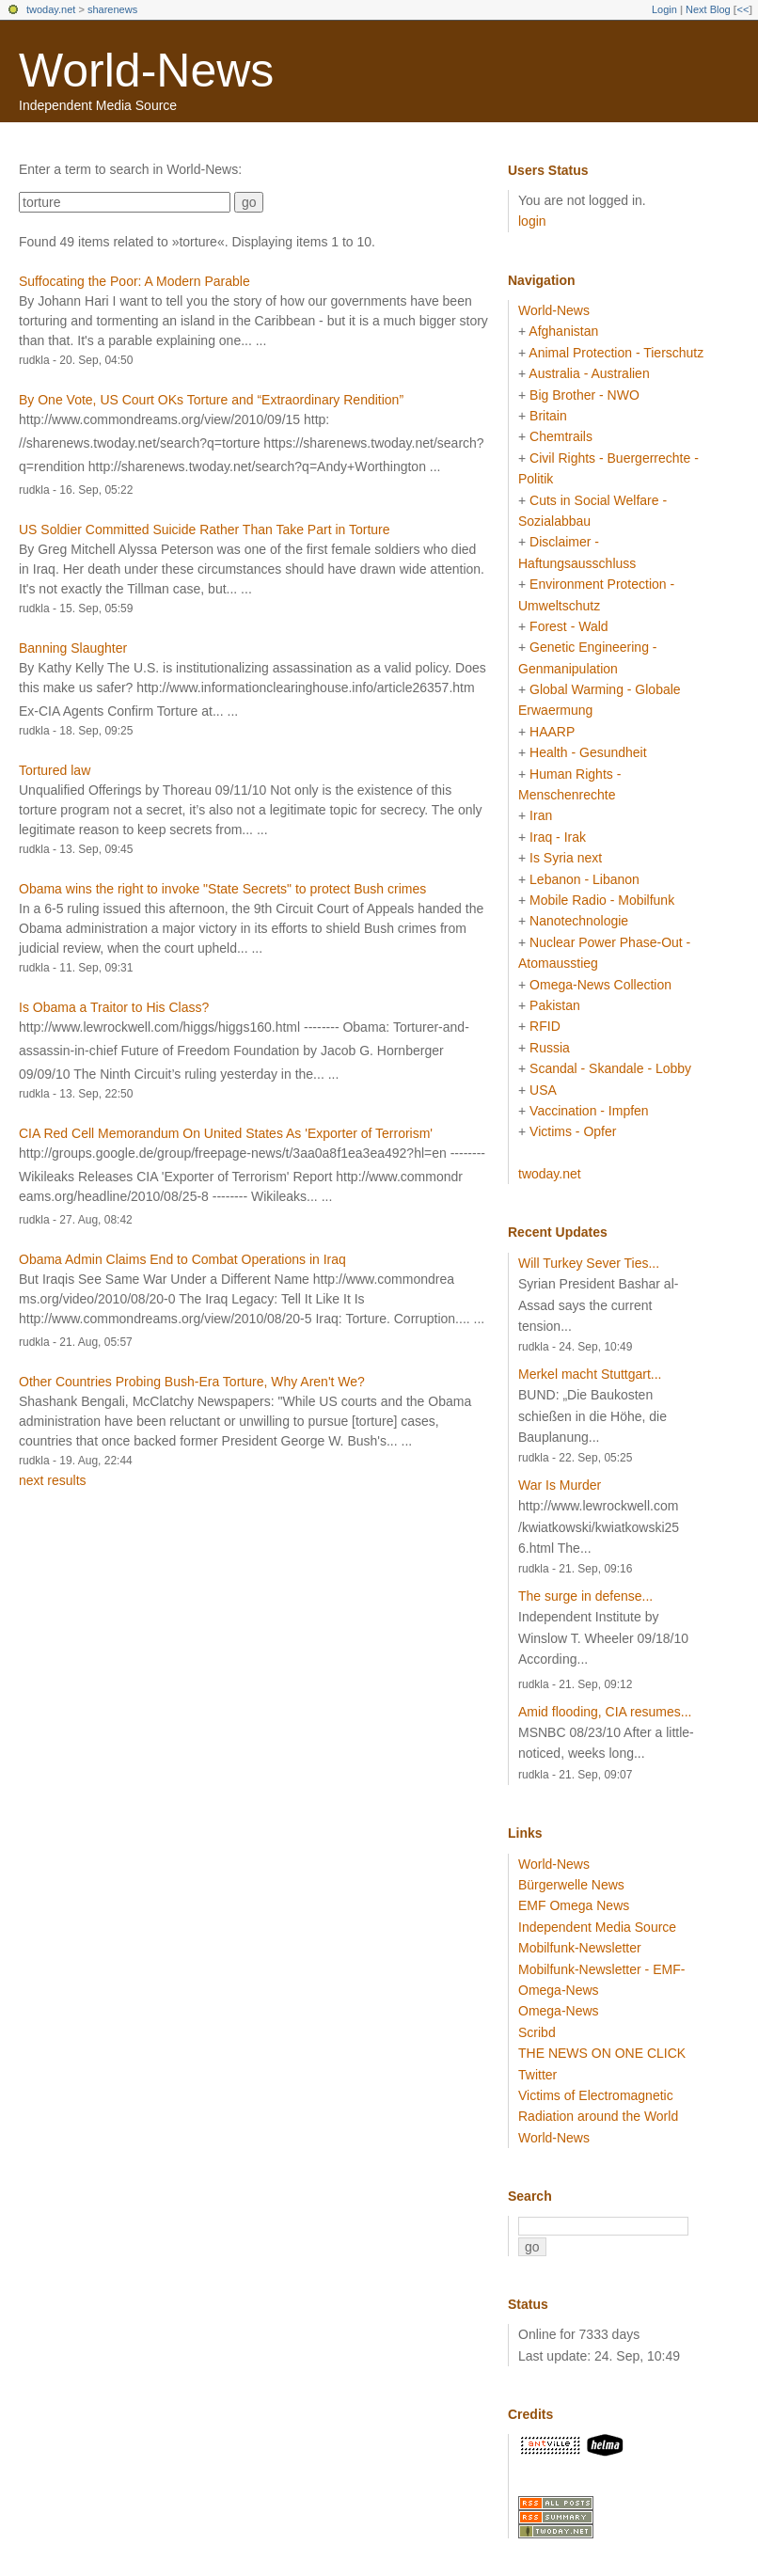 This screenshot has width=758, height=2576. I want to click on Chemtrails, so click(560, 436).